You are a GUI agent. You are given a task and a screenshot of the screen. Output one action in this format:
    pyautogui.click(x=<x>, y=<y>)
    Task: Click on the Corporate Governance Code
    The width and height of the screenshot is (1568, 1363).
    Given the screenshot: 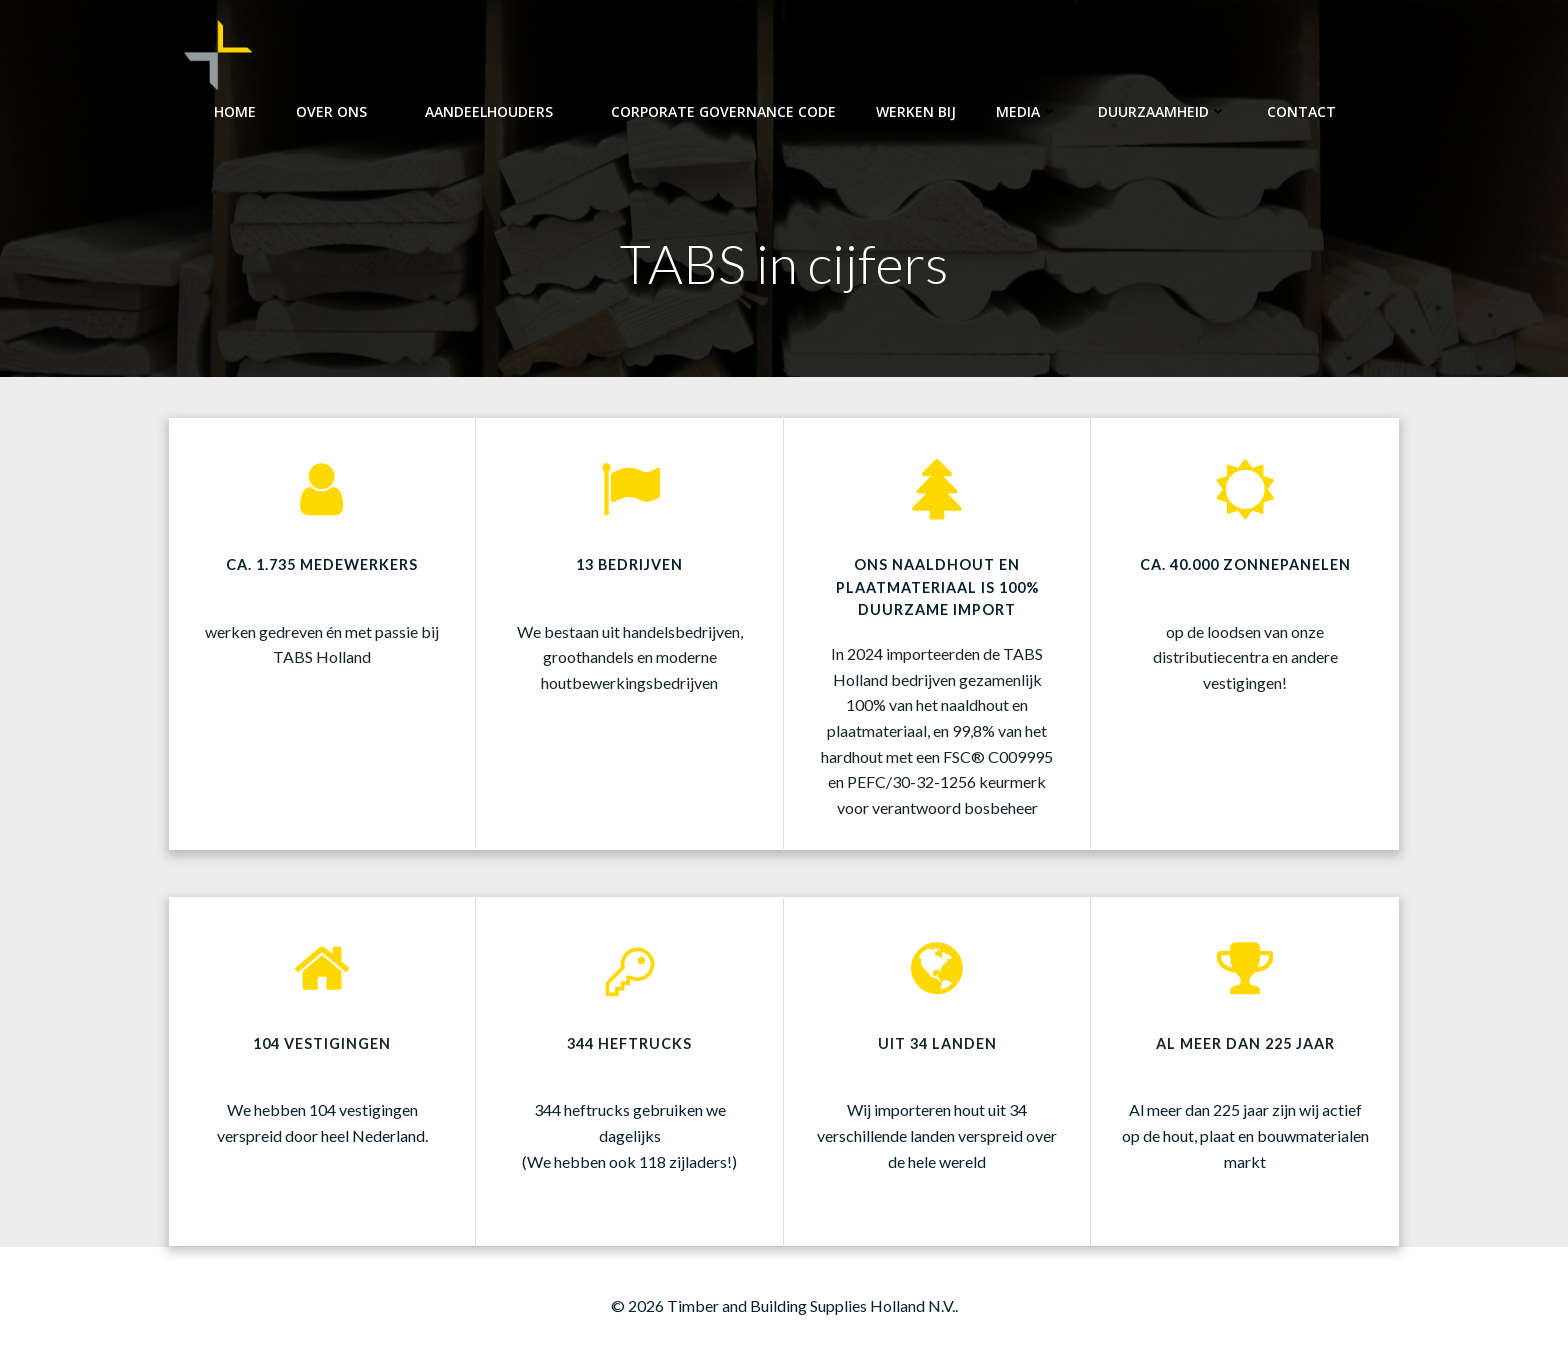 What is the action you would take?
    pyautogui.click(x=723, y=110)
    